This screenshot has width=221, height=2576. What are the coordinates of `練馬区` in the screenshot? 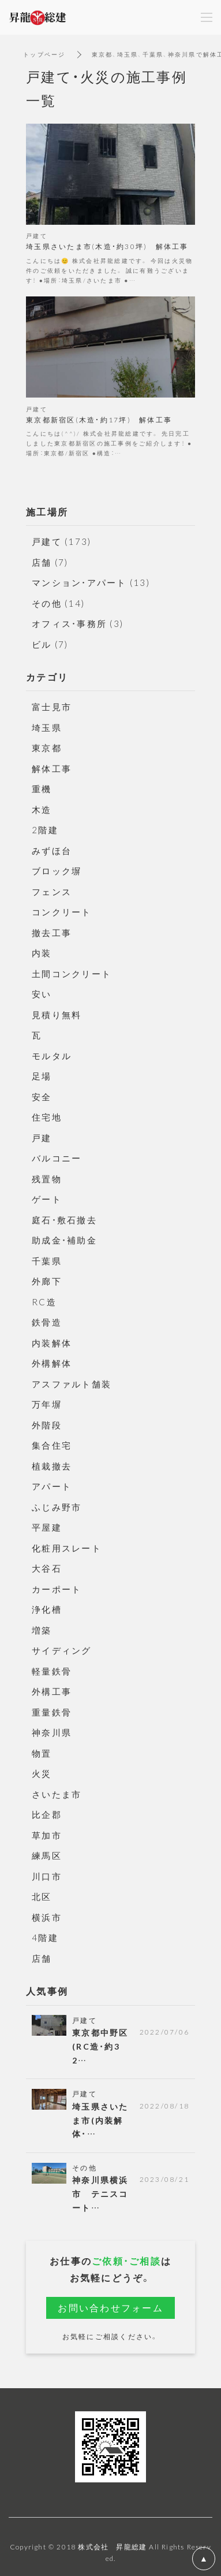 It's located at (47, 1855).